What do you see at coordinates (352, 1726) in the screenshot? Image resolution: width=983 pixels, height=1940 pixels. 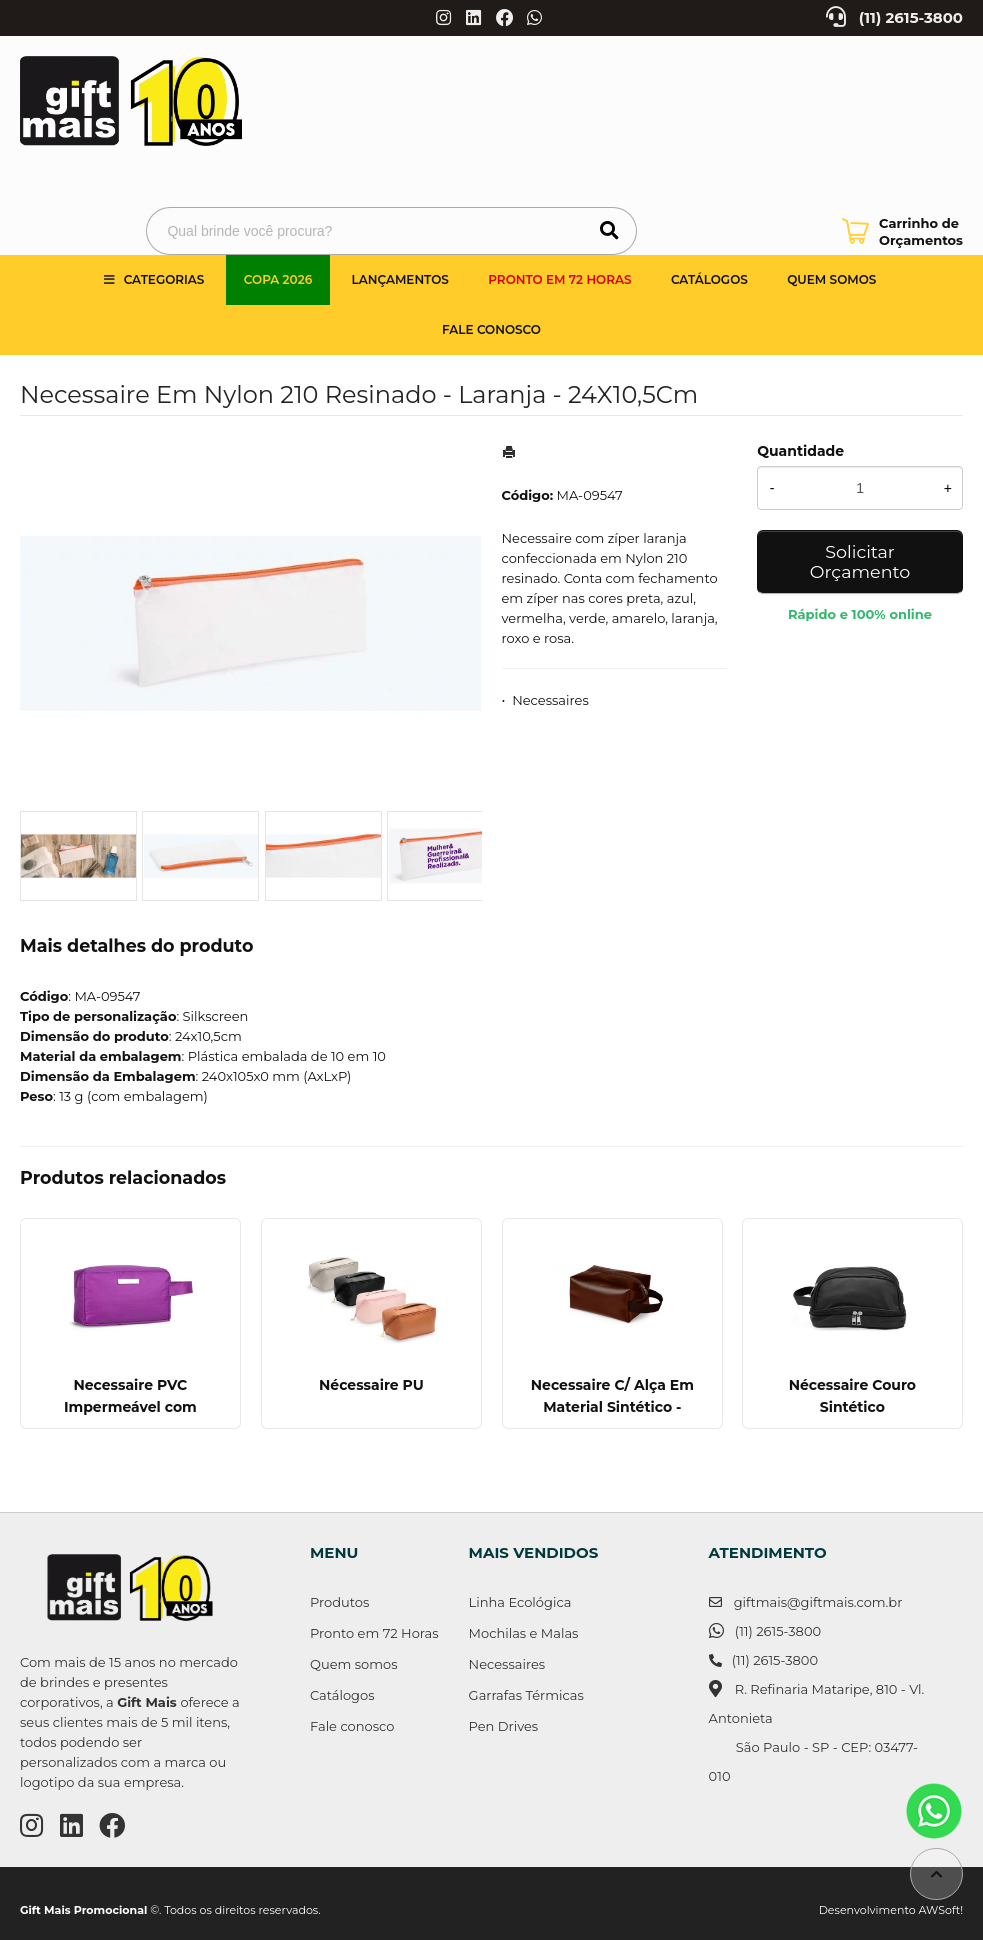 I see `Fale conosco` at bounding box center [352, 1726].